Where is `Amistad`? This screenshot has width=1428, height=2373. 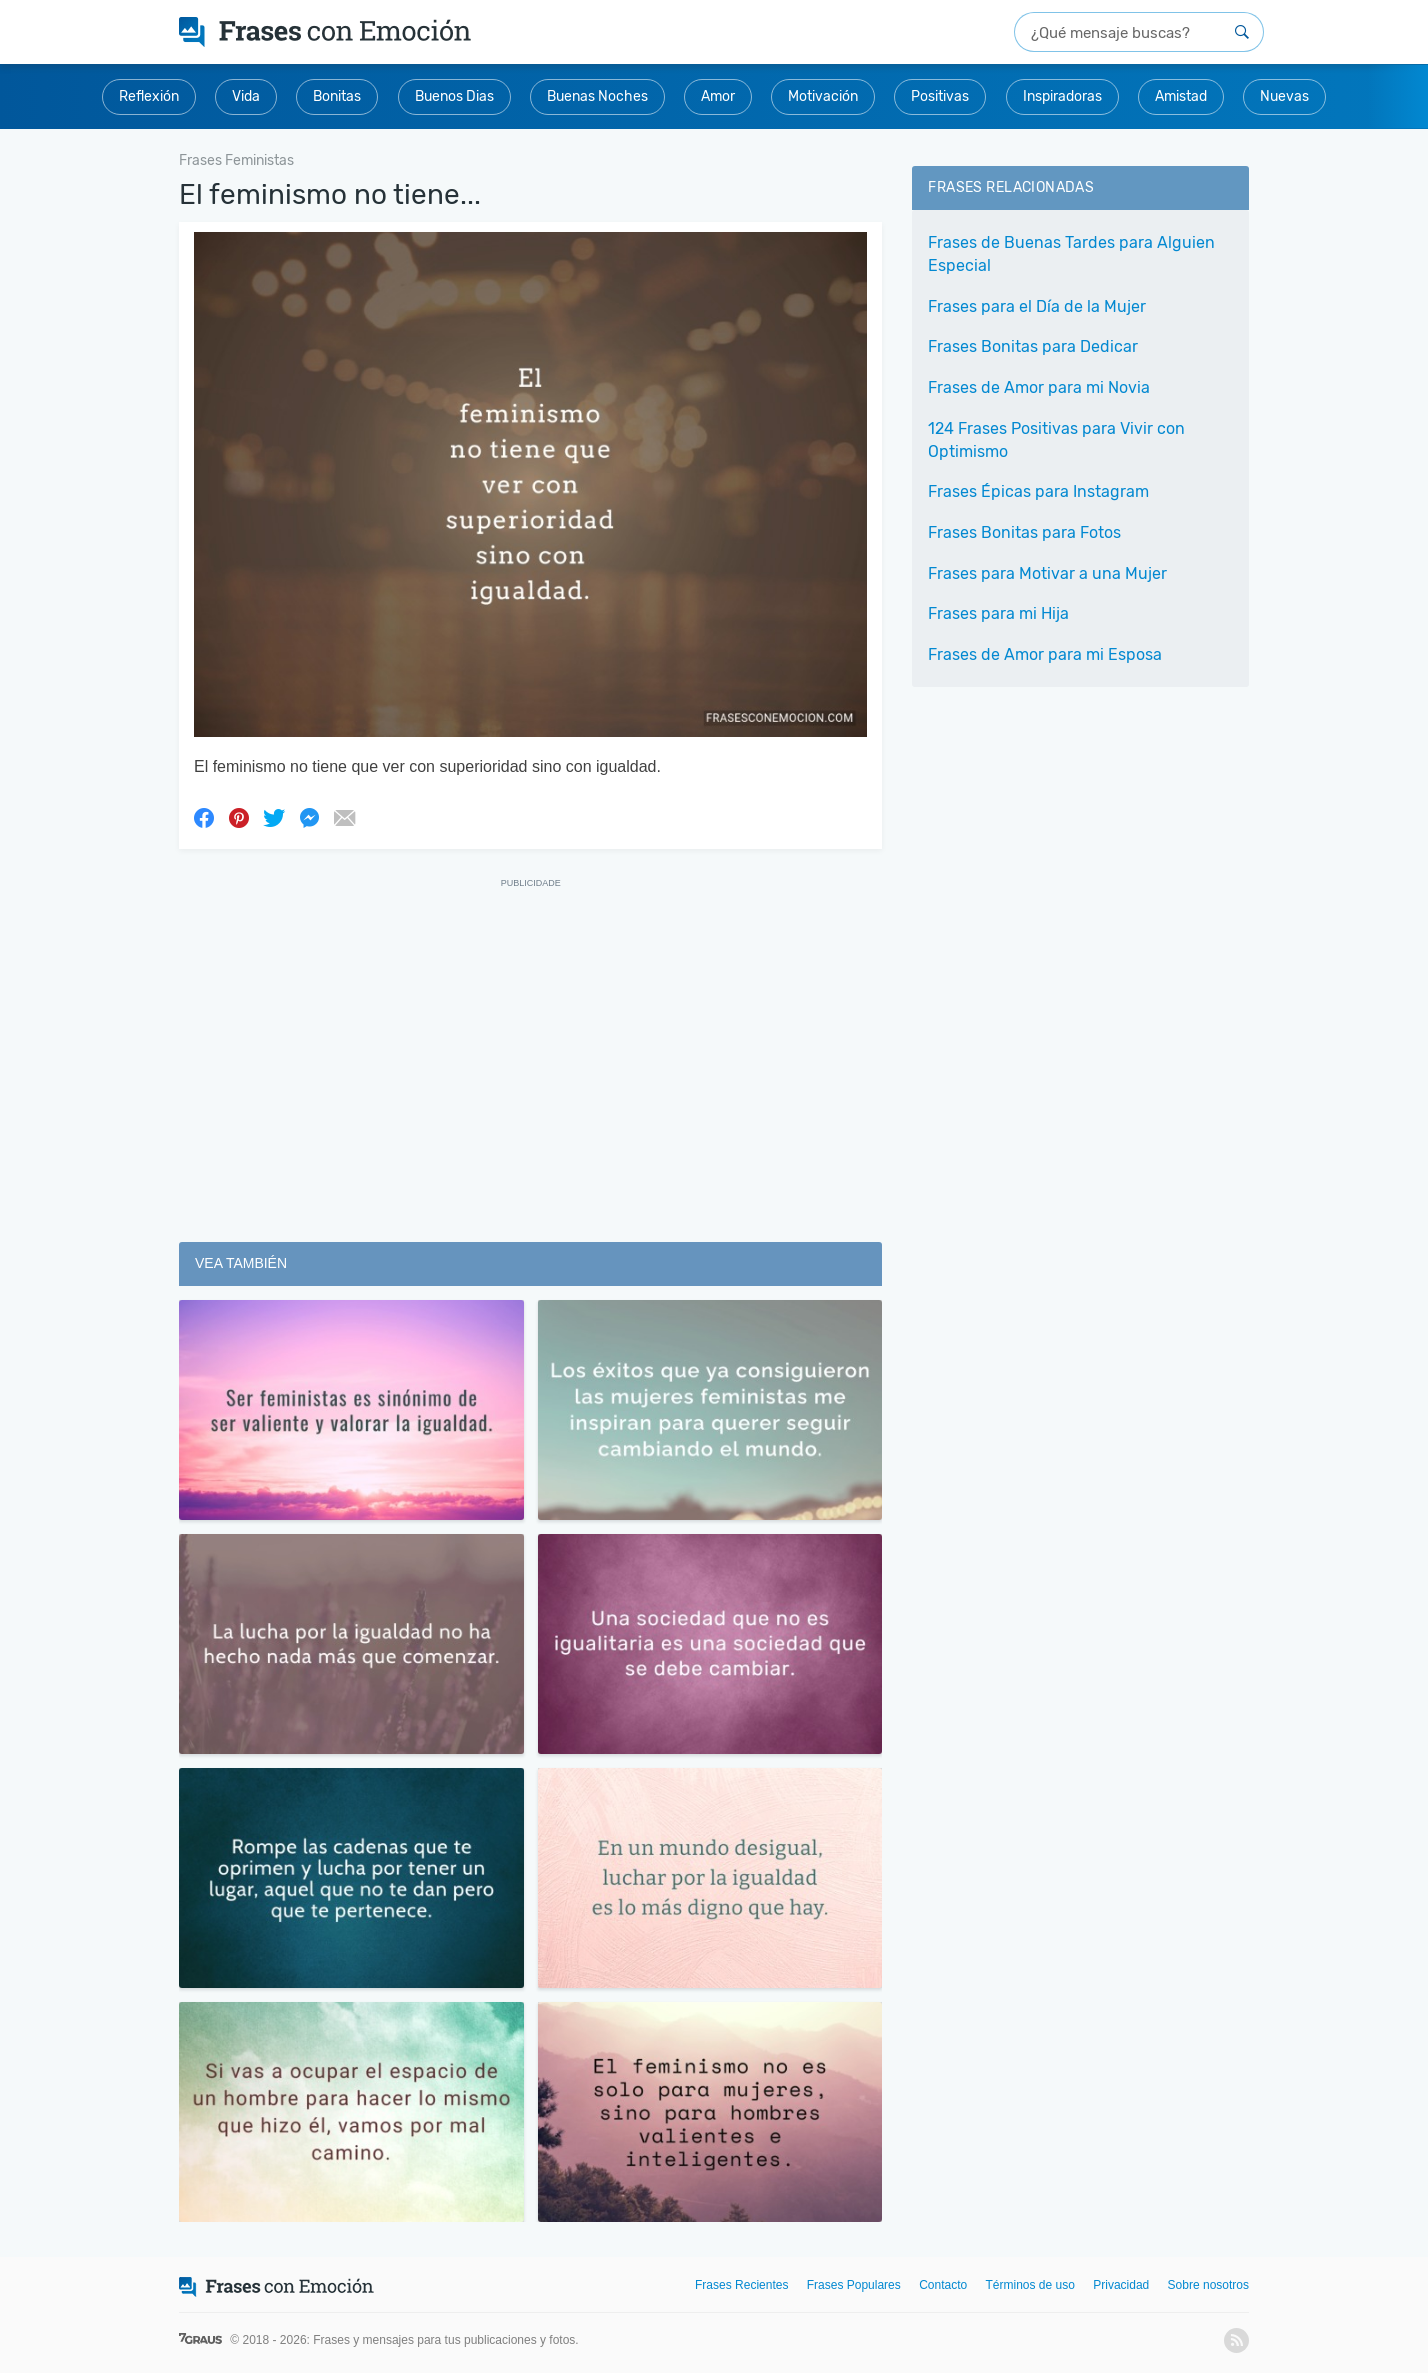 Amistad is located at coordinates (1181, 96).